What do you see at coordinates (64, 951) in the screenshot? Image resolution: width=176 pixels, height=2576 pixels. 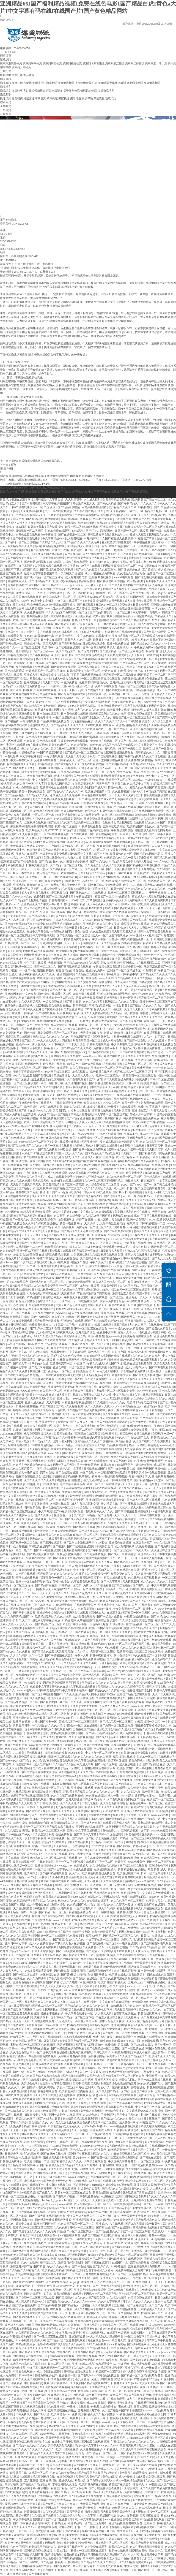 I see `欧洲激情在线` at bounding box center [64, 951].